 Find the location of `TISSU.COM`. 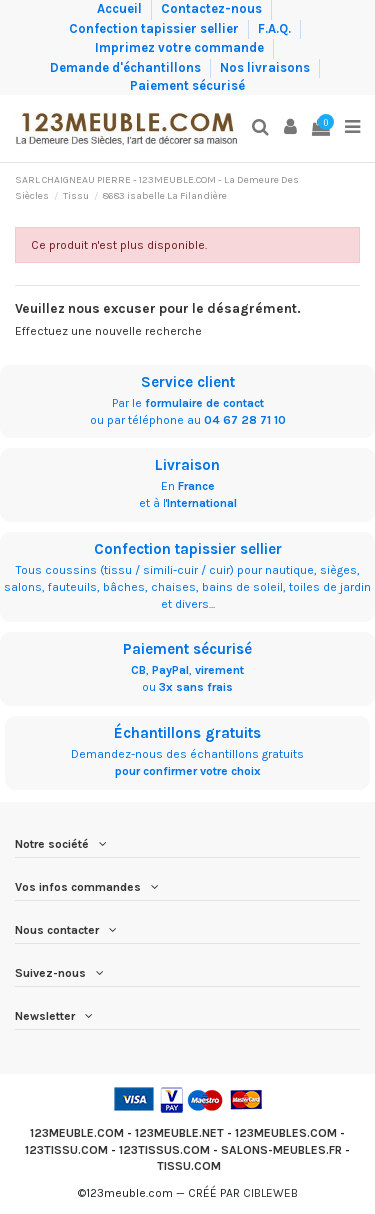

TISSU.COM is located at coordinates (189, 1166).